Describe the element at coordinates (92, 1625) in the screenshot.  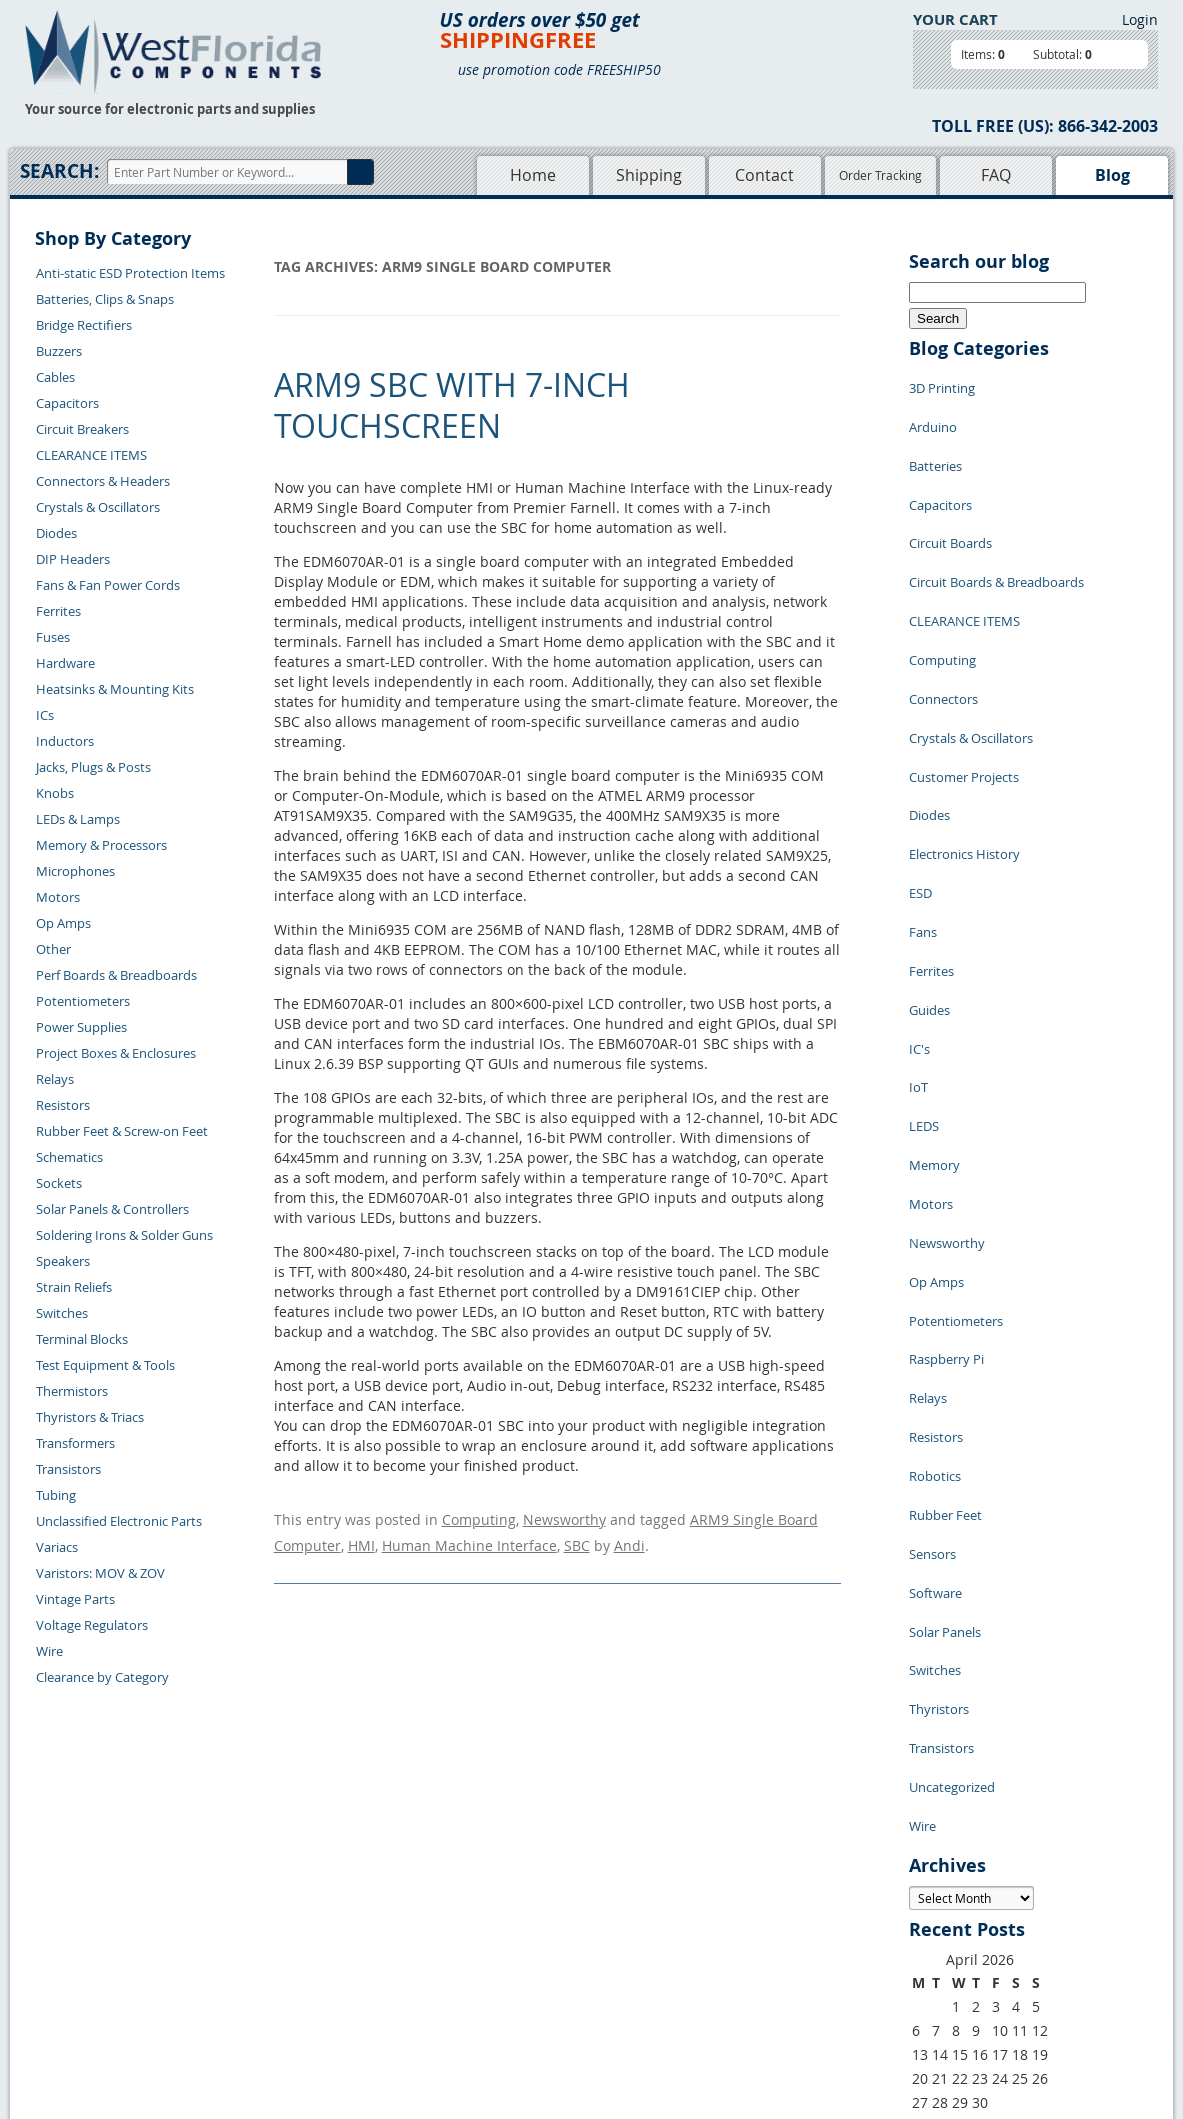
I see `Voltage Regulators` at that location.